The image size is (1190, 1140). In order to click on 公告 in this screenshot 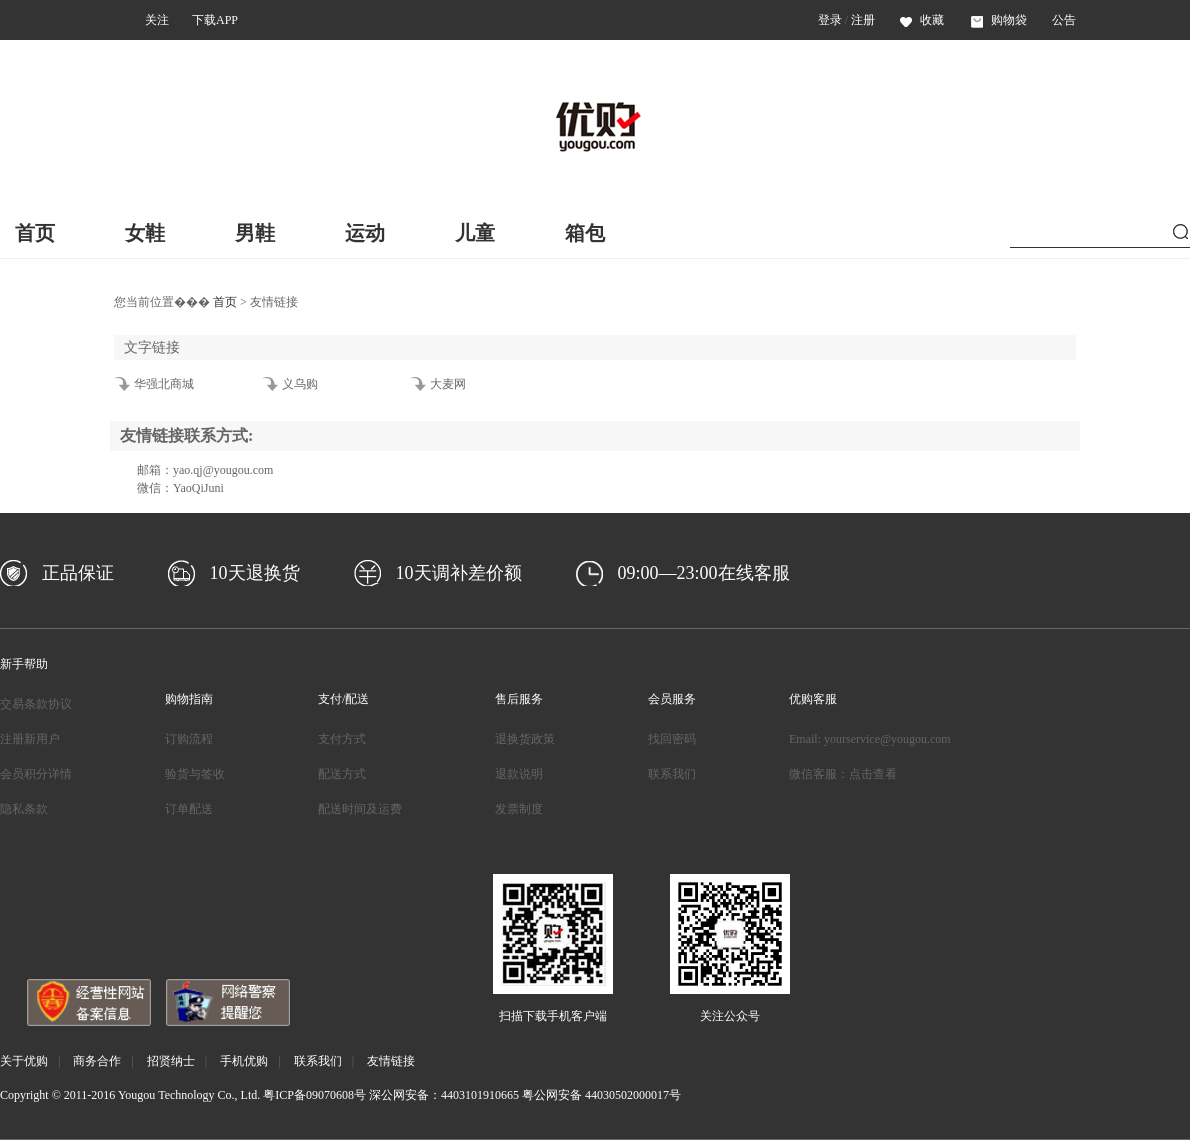, I will do `click(1064, 20)`.